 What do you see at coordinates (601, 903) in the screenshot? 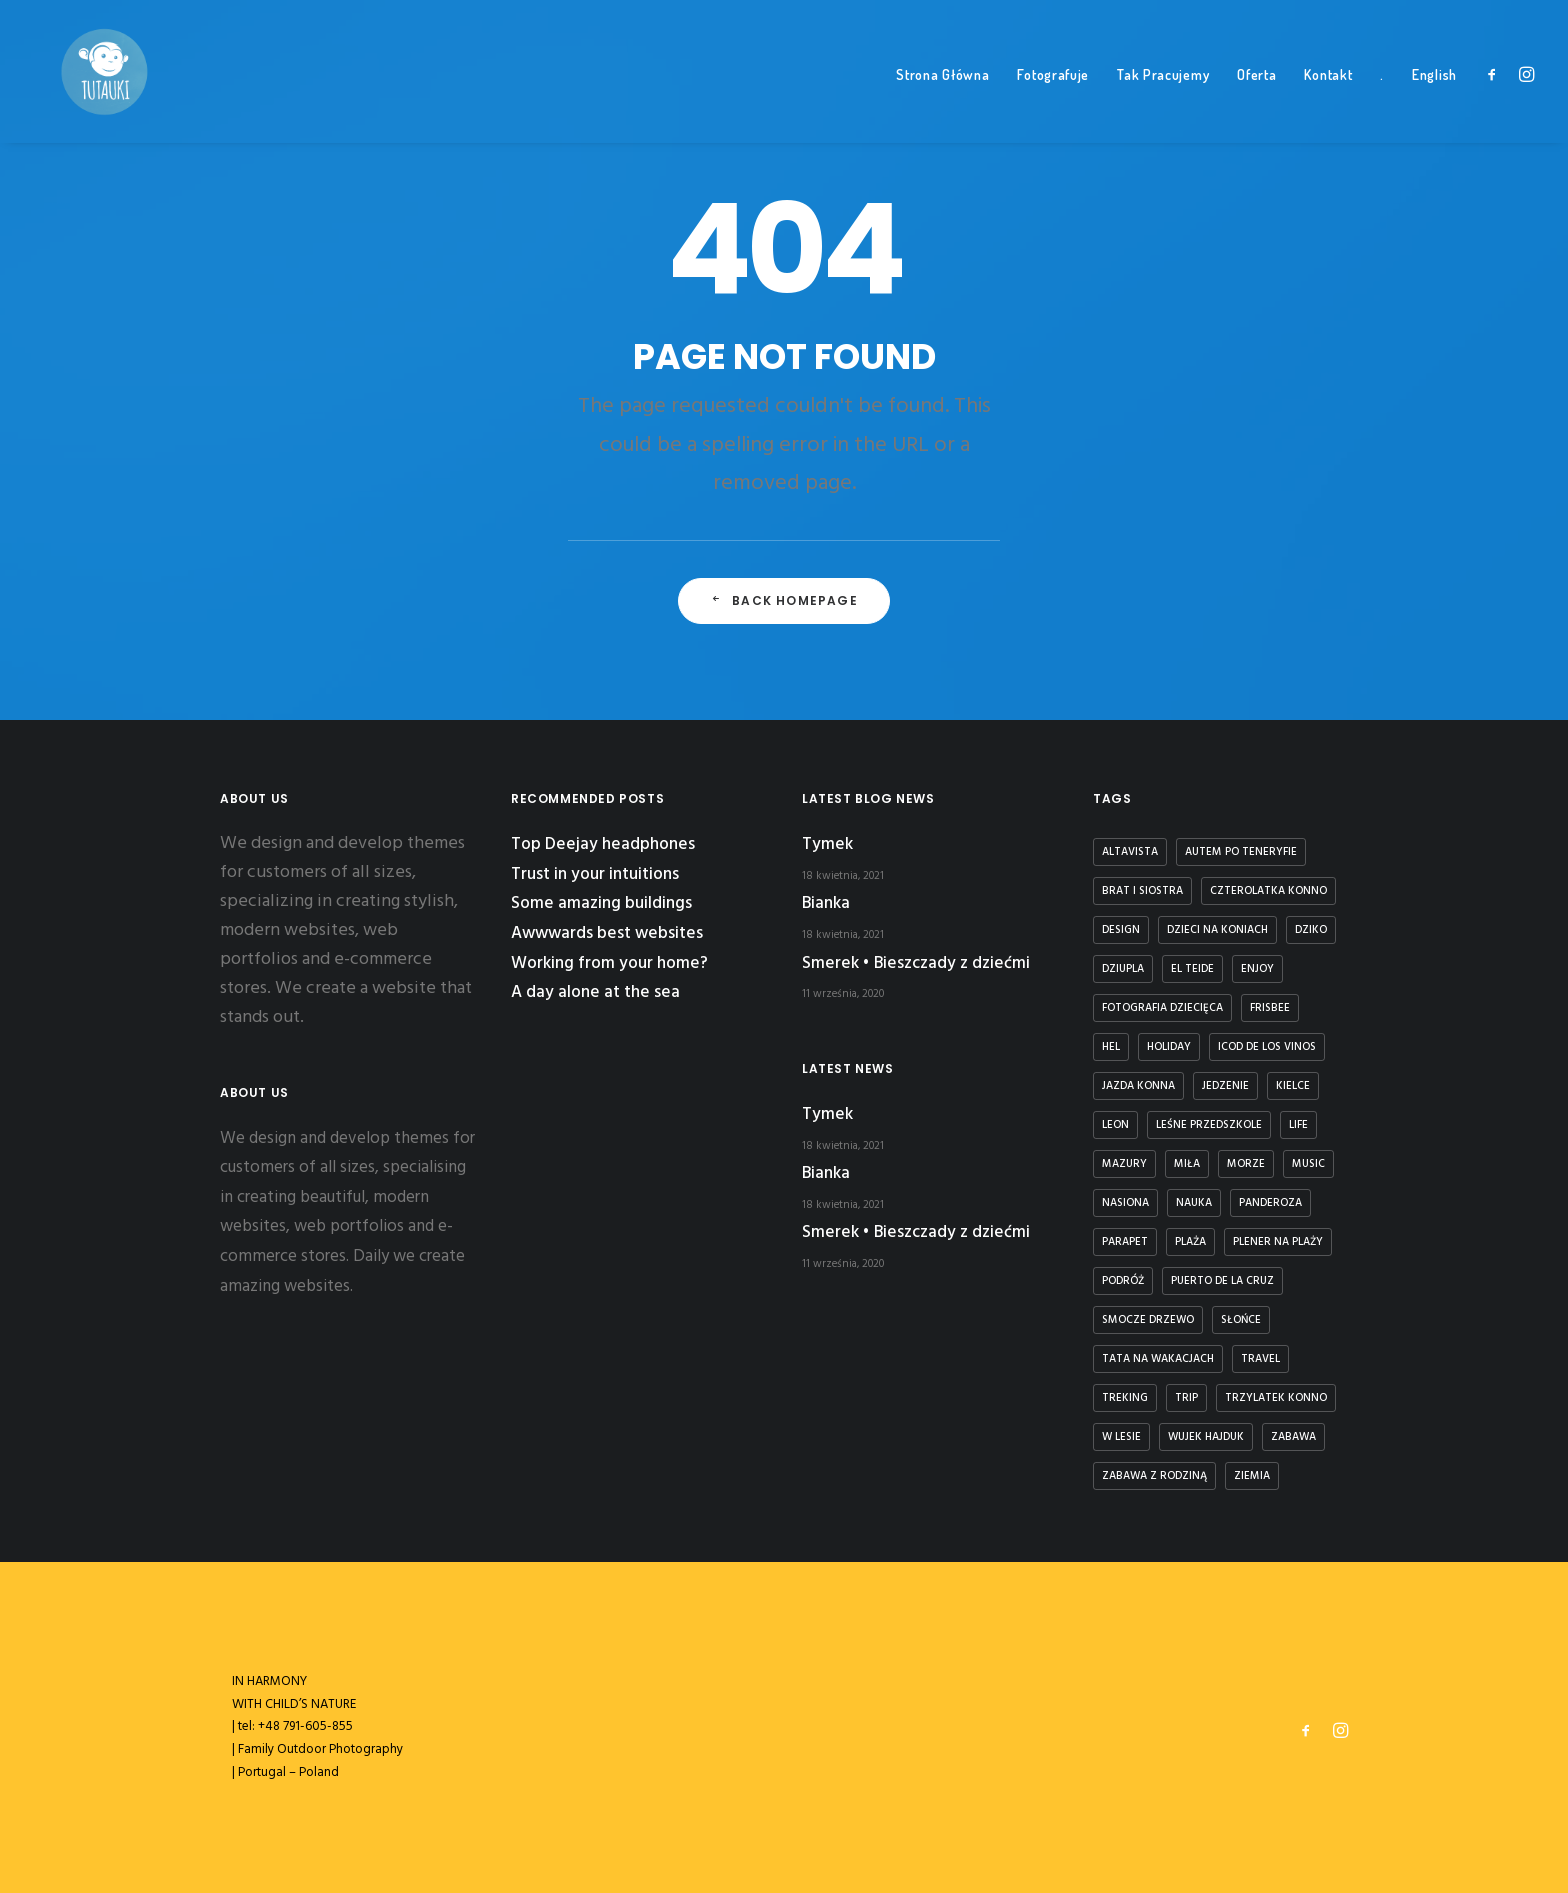
I see `Some amazing buildings` at bounding box center [601, 903].